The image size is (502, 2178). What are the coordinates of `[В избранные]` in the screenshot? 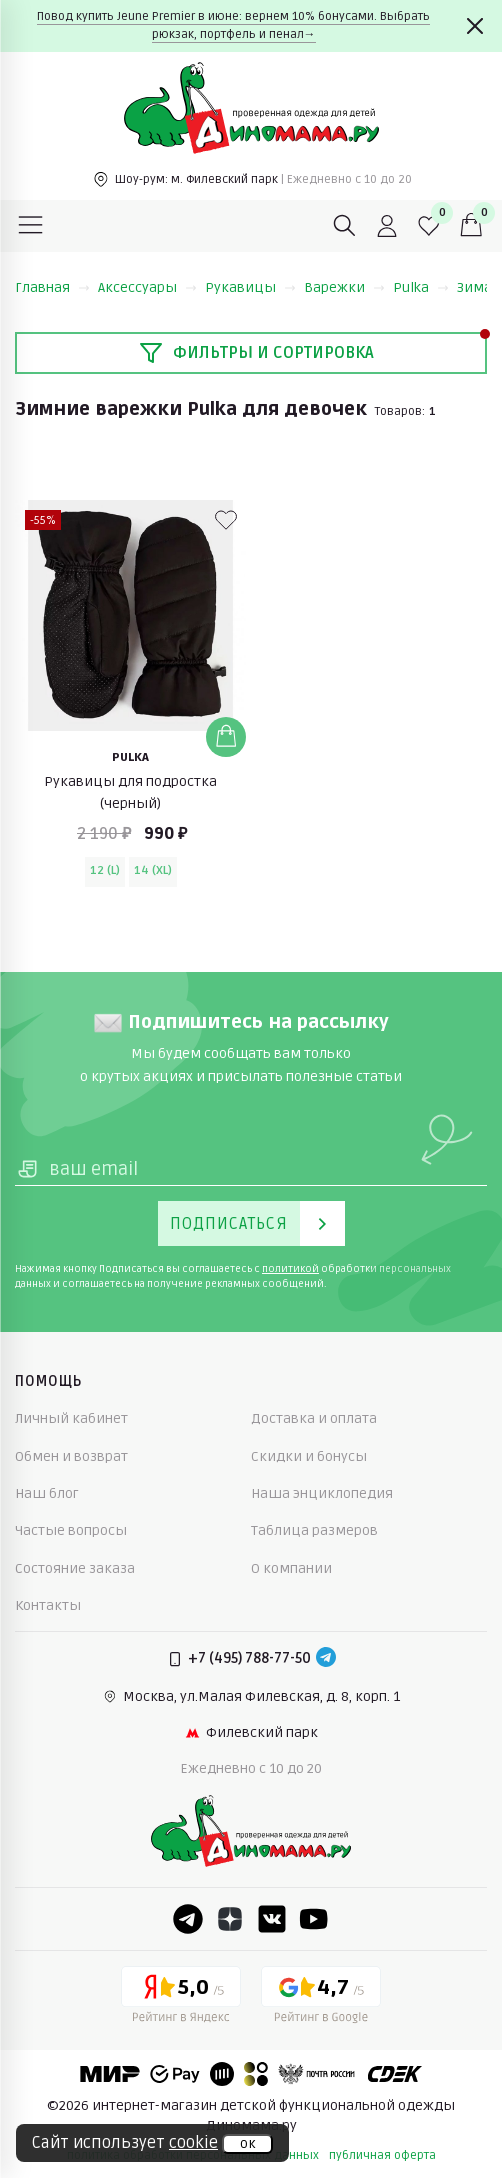 It's located at (226, 520).